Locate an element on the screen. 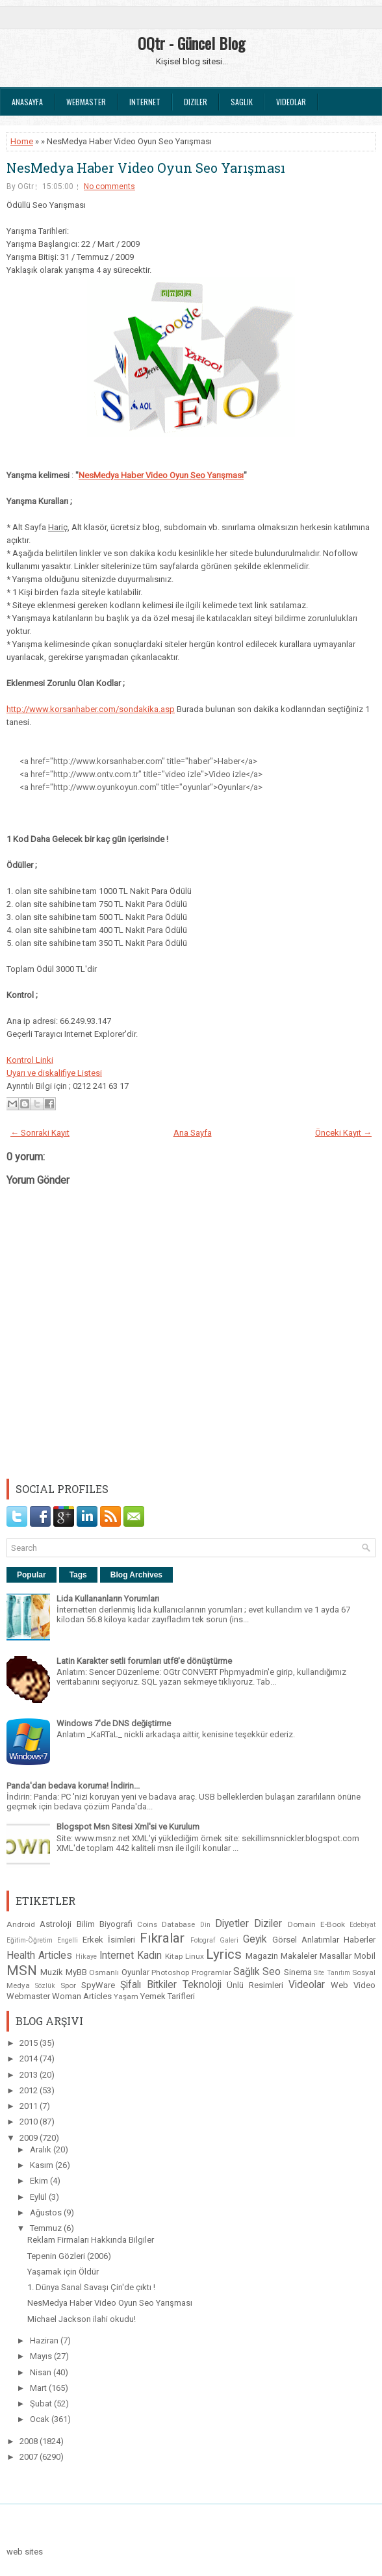 The width and height of the screenshot is (382, 2576). 1. Dünya Sanal Savaşı Çin'de çıktı ! is located at coordinates (91, 2287).